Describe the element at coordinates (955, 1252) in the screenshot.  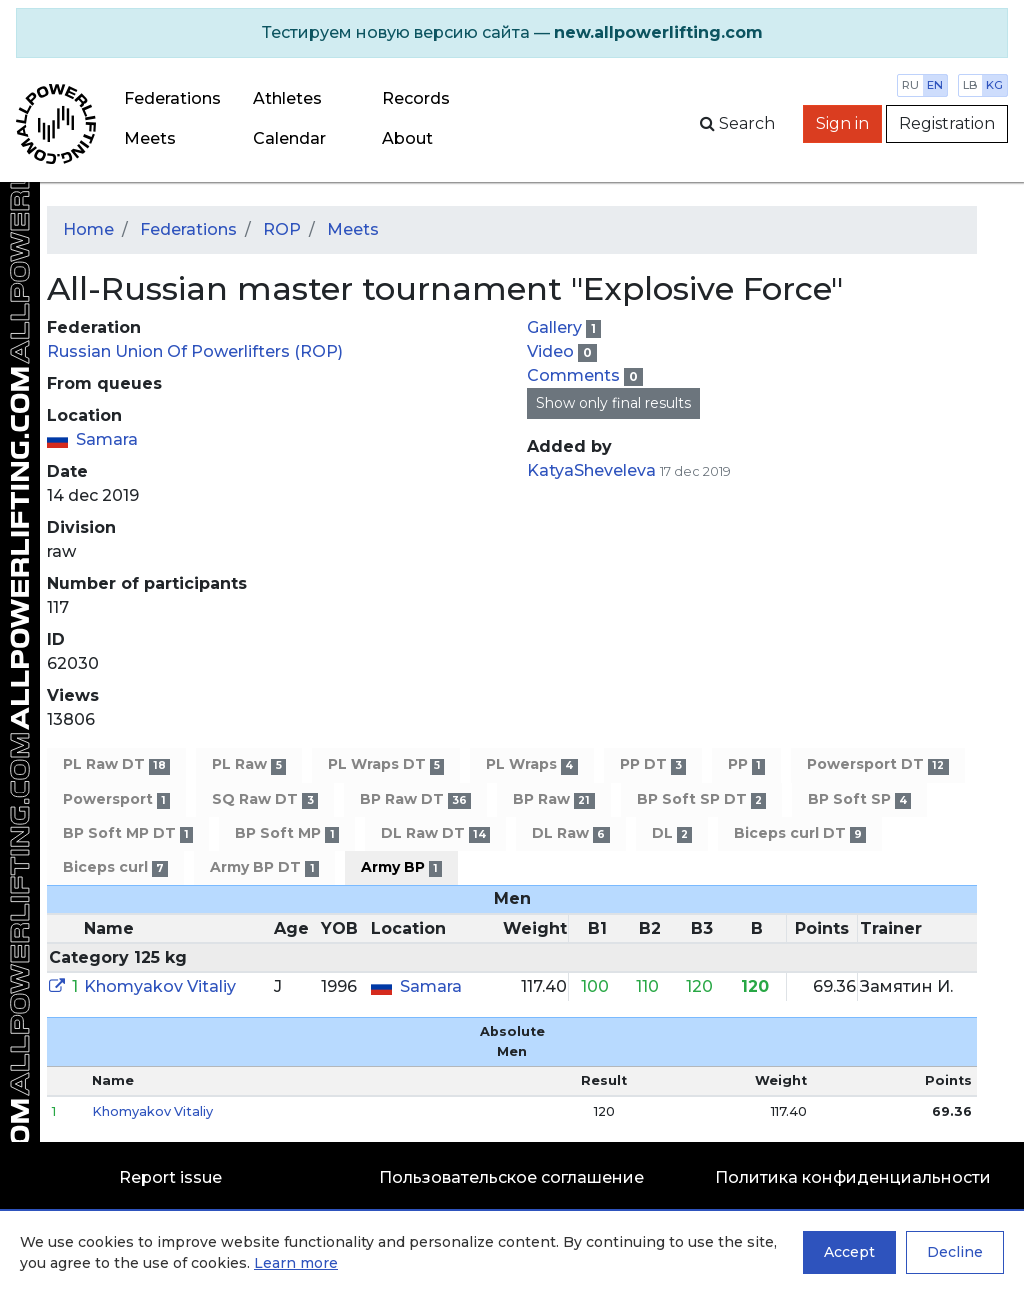
I see `Decline` at that location.